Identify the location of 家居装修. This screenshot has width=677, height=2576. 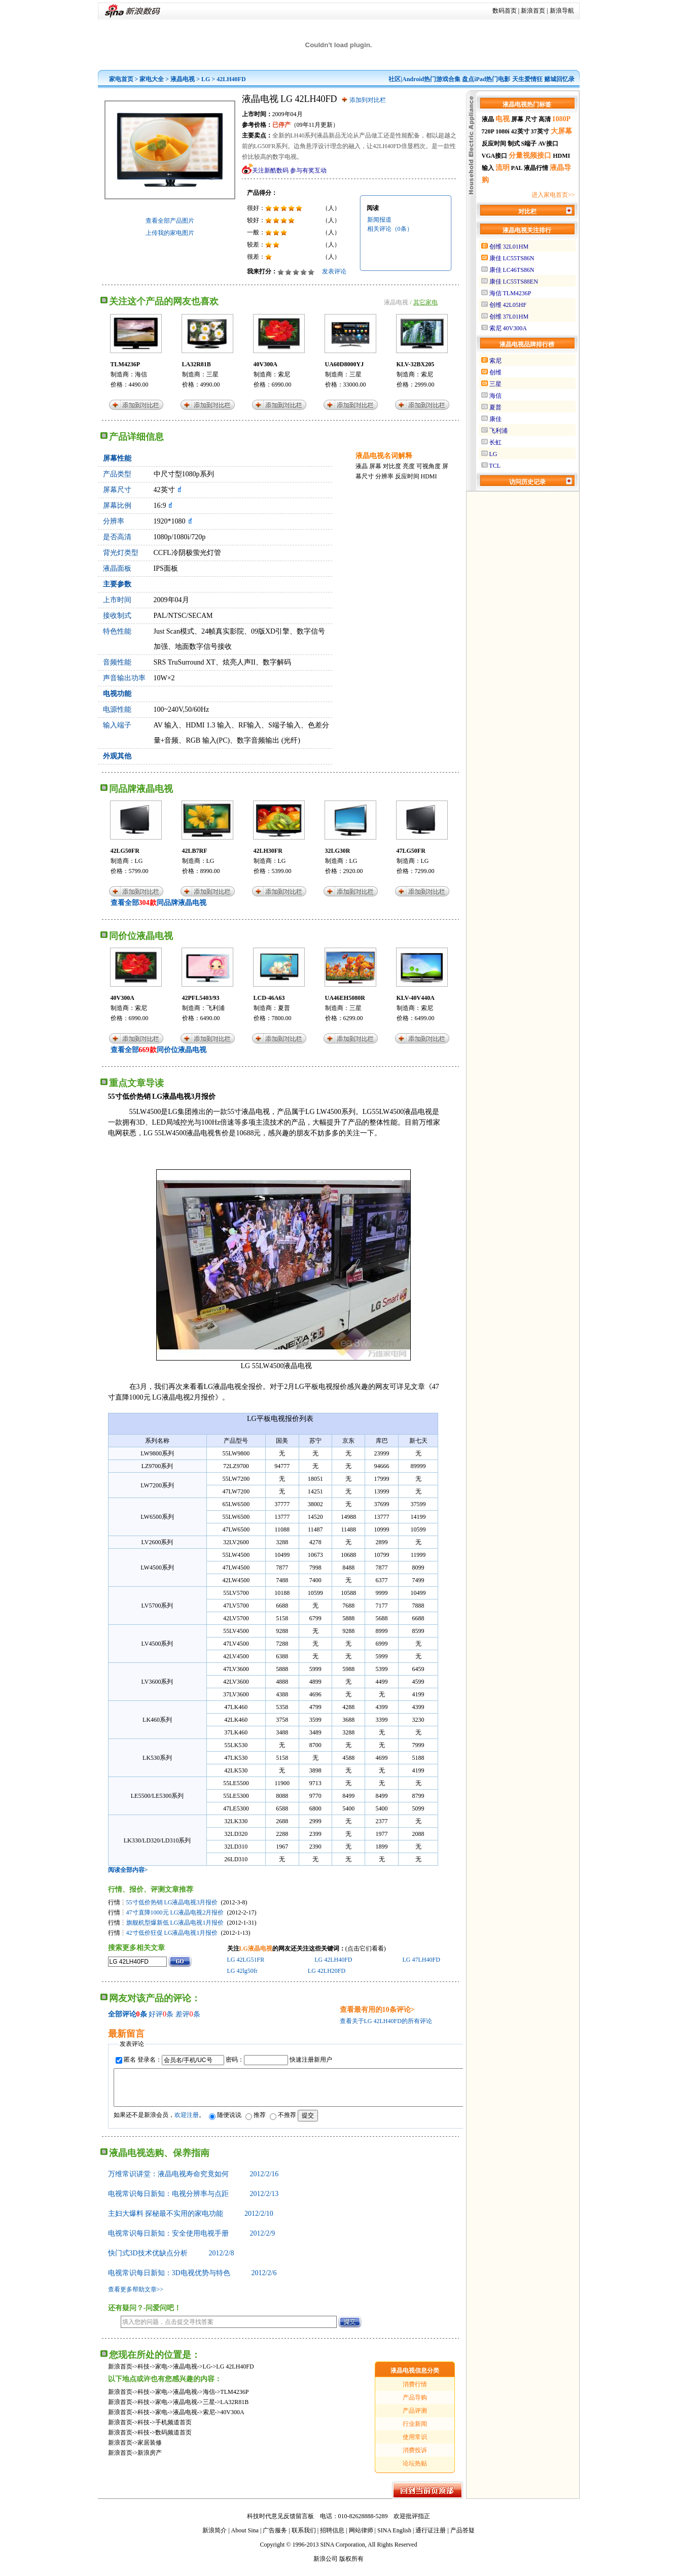
(149, 2450).